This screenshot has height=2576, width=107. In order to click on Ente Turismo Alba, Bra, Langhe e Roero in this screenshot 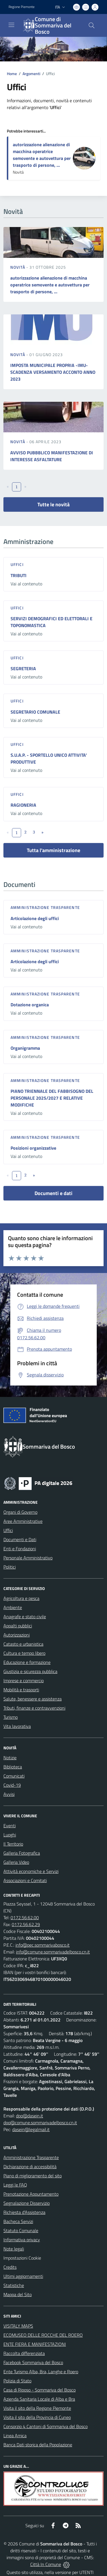, I will do `click(40, 2371)`.